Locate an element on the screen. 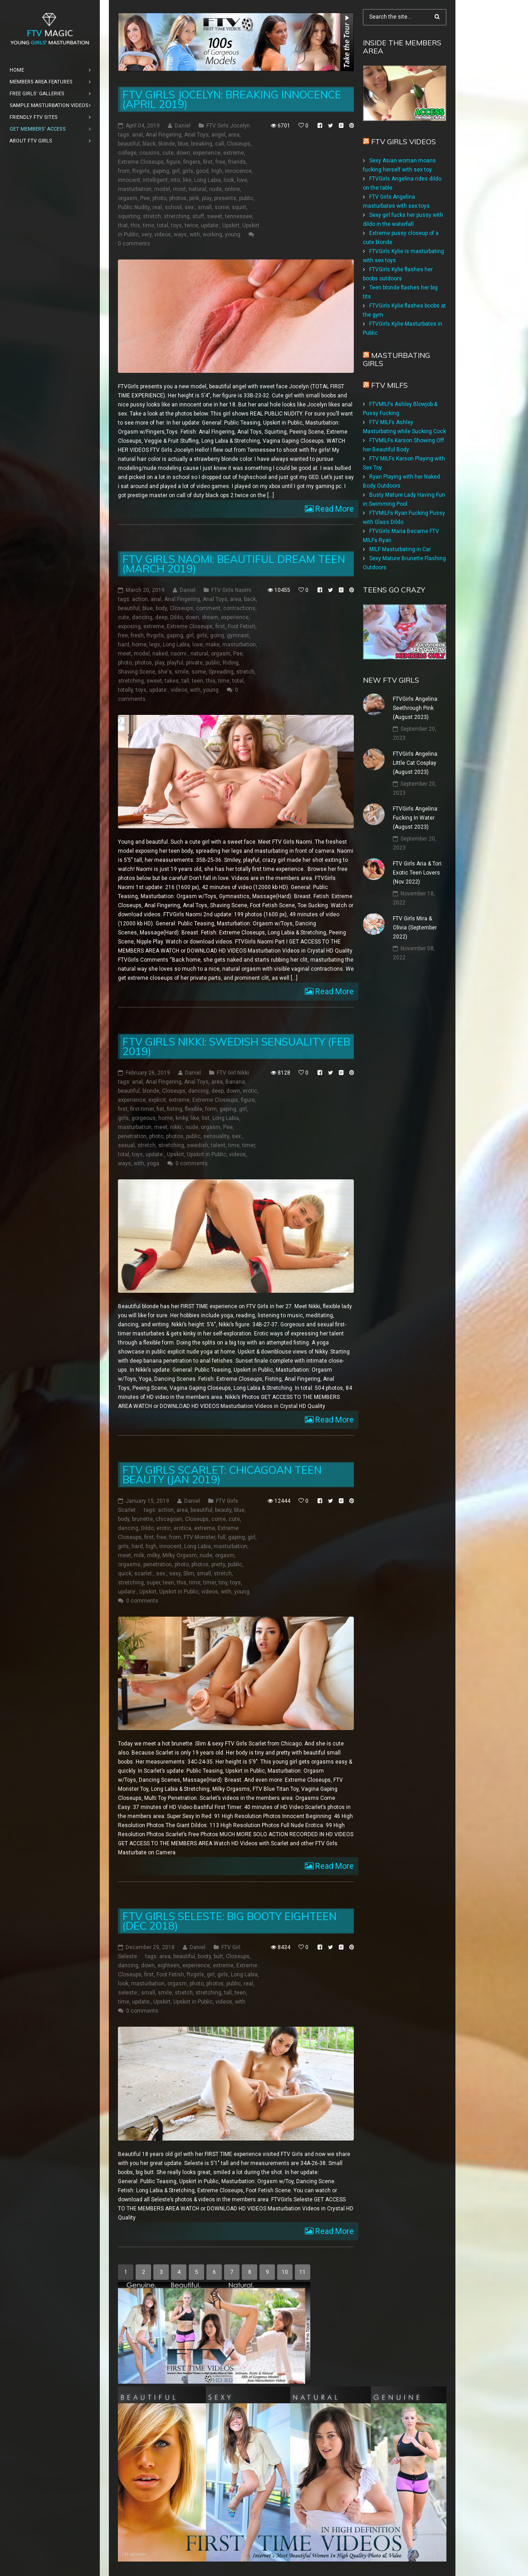 The height and width of the screenshot is (2576, 528). exposing is located at coordinates (129, 626).